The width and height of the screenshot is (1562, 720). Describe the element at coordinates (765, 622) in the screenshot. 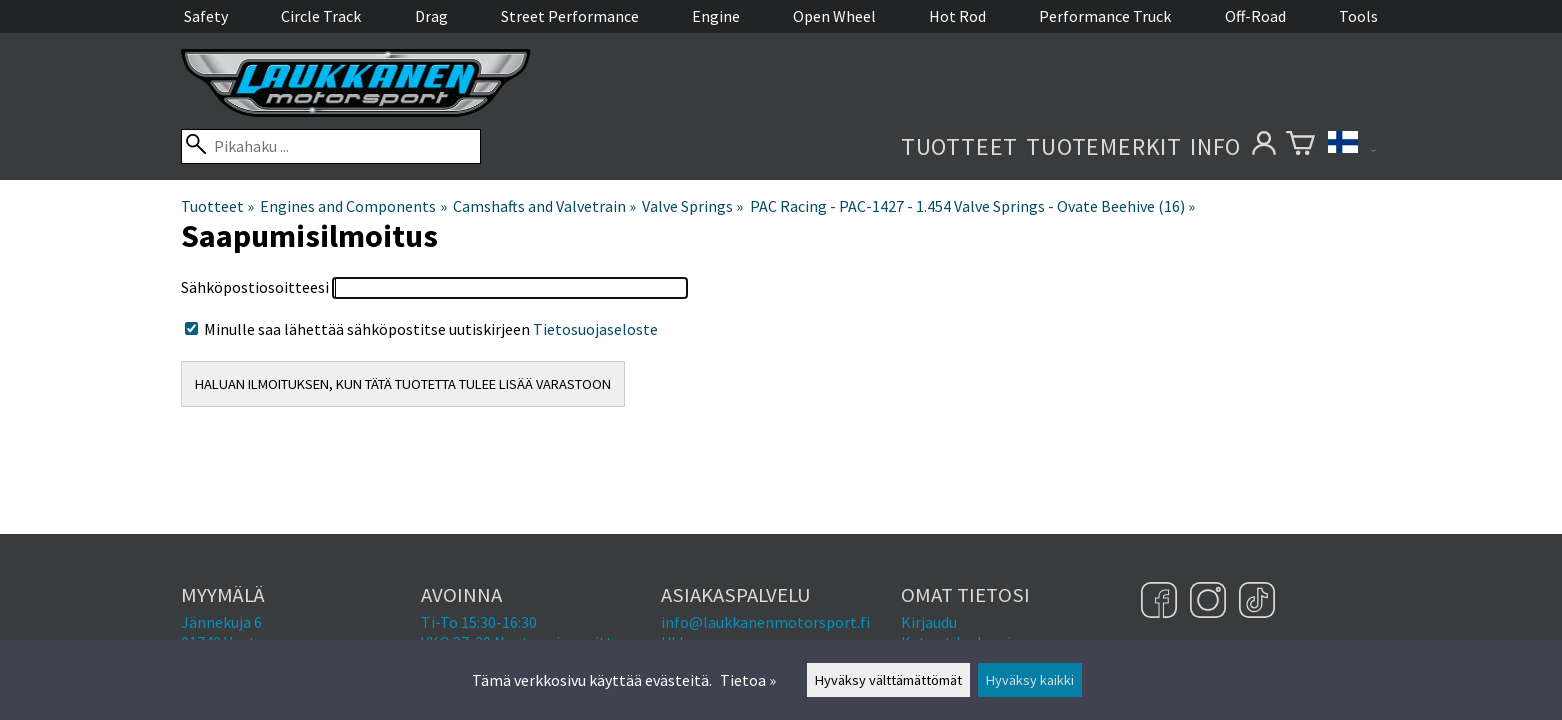

I see `info@laukkanenmotorsport.fi` at that location.